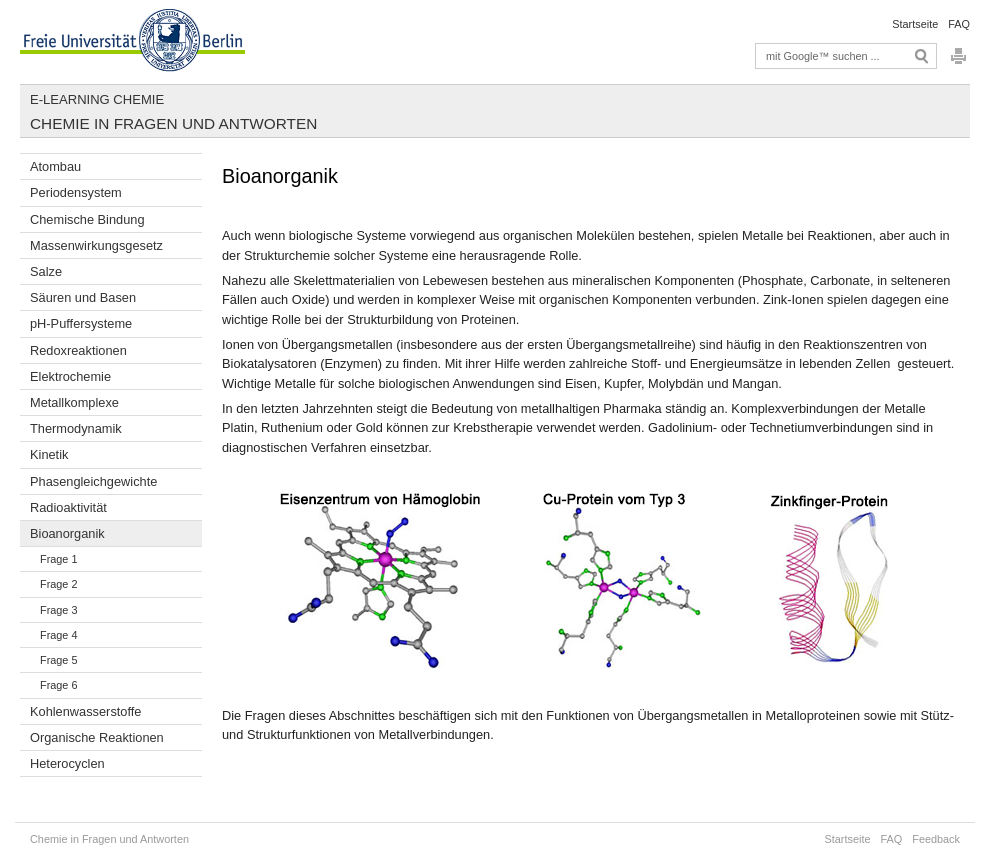 This screenshot has height=863, width=990. Describe the element at coordinates (70, 376) in the screenshot. I see `Elektrochemie` at that location.